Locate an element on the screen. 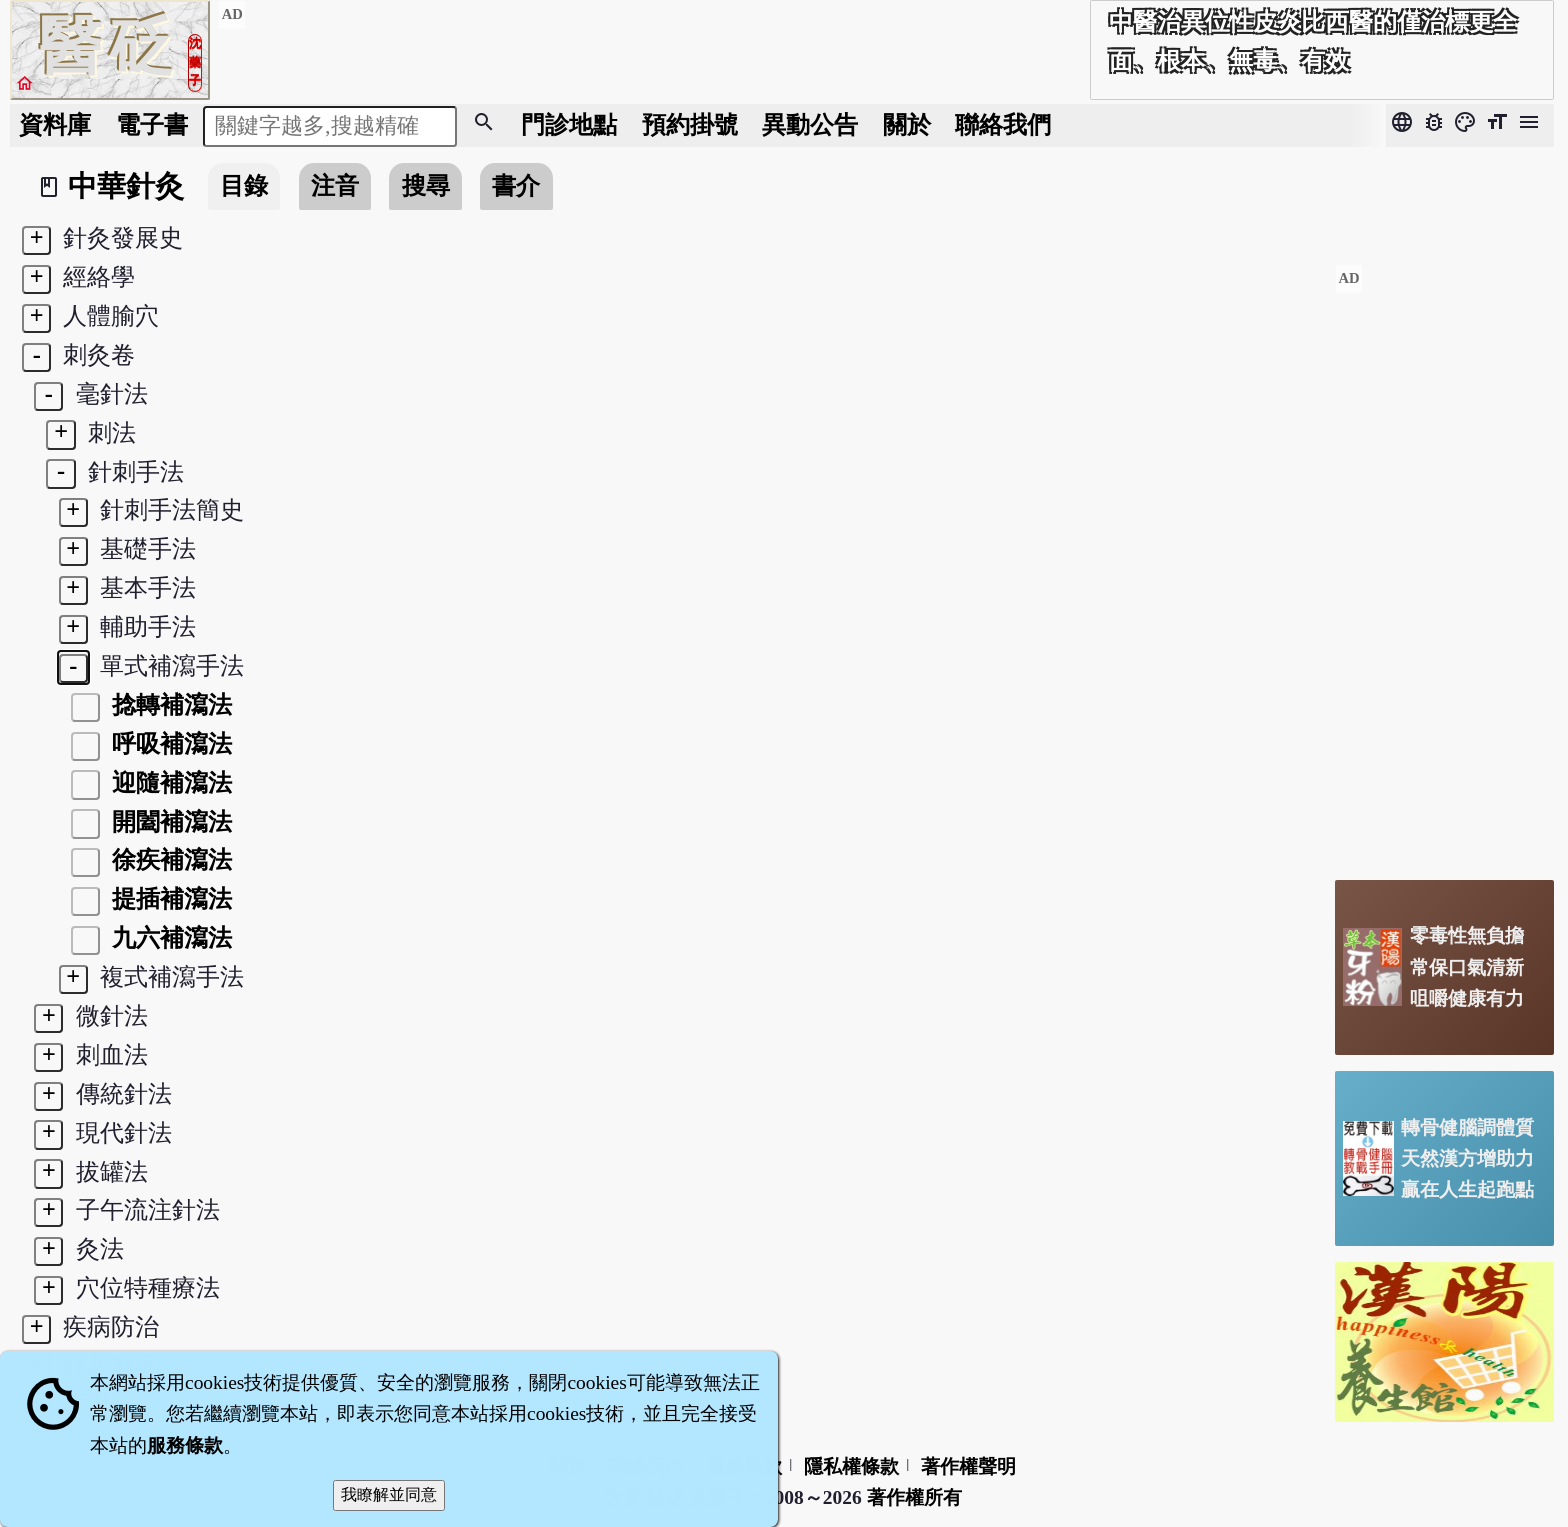  電子書 is located at coordinates (152, 124).